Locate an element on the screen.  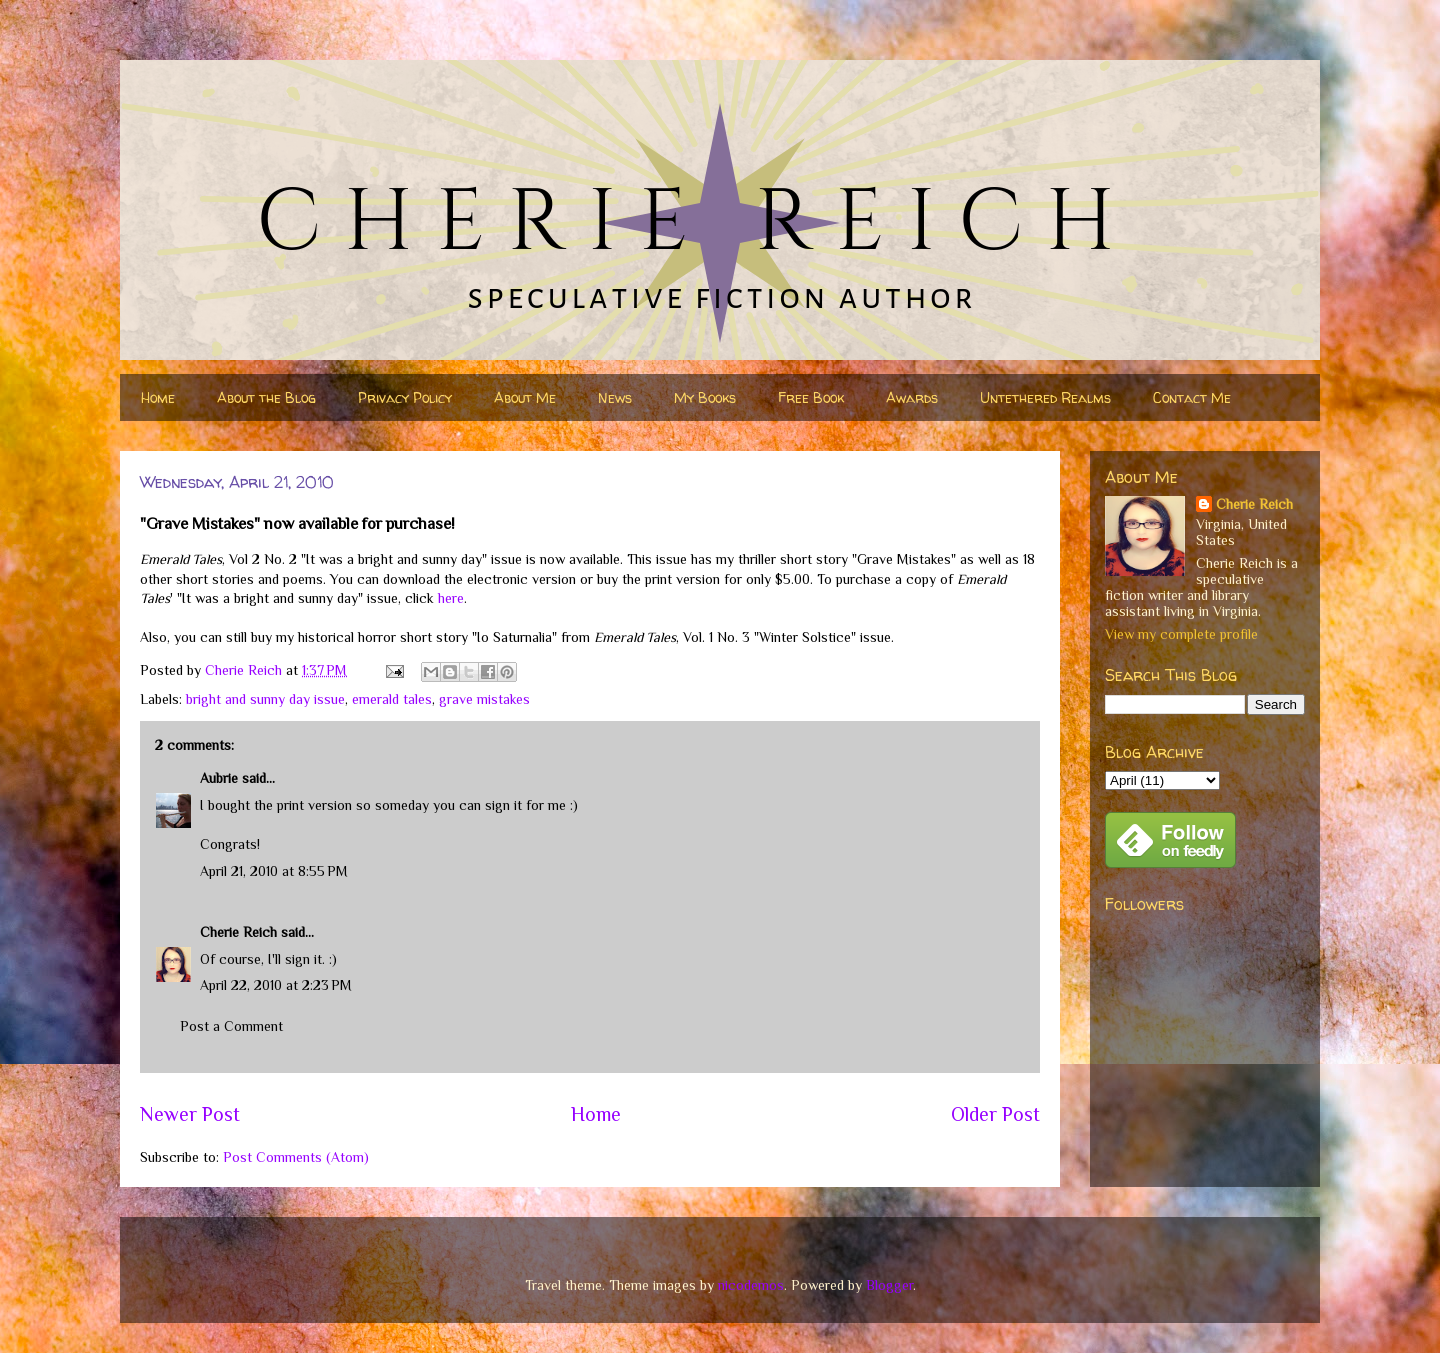
Free Book is located at coordinates (811, 397).